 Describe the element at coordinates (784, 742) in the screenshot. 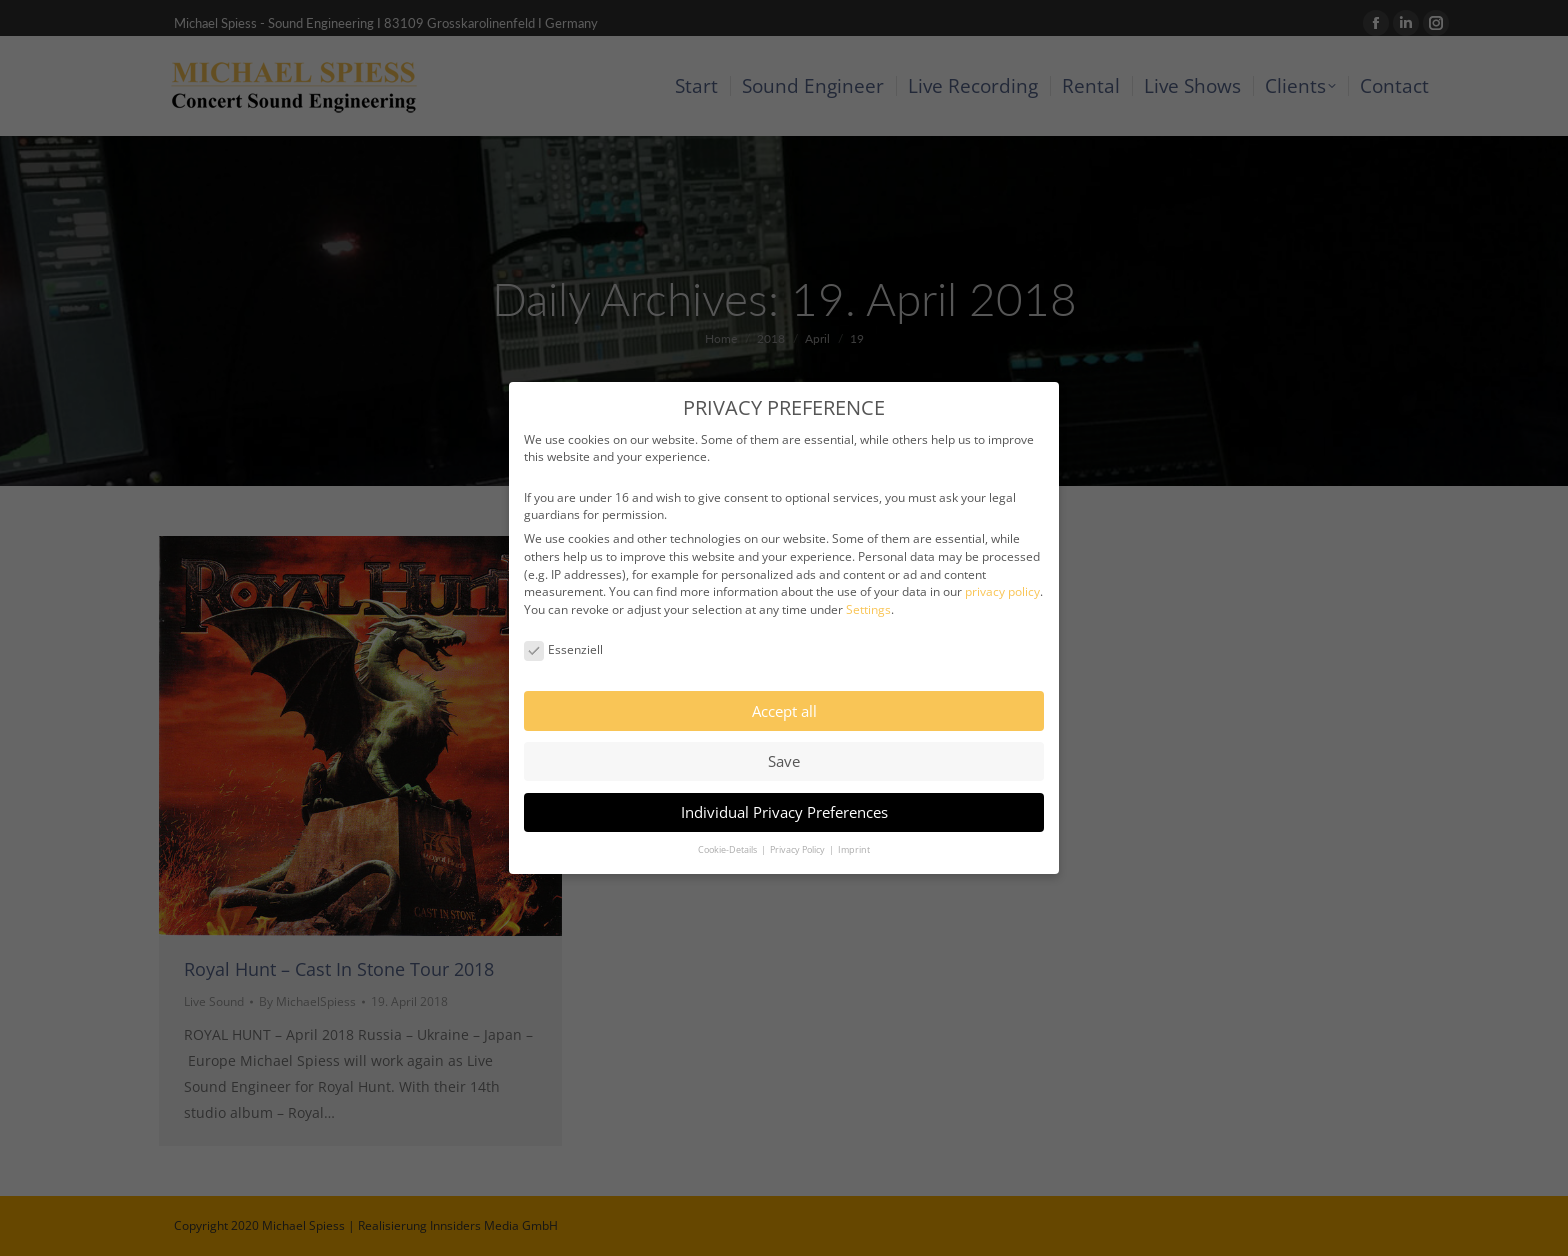

I see `Save [button]` at that location.